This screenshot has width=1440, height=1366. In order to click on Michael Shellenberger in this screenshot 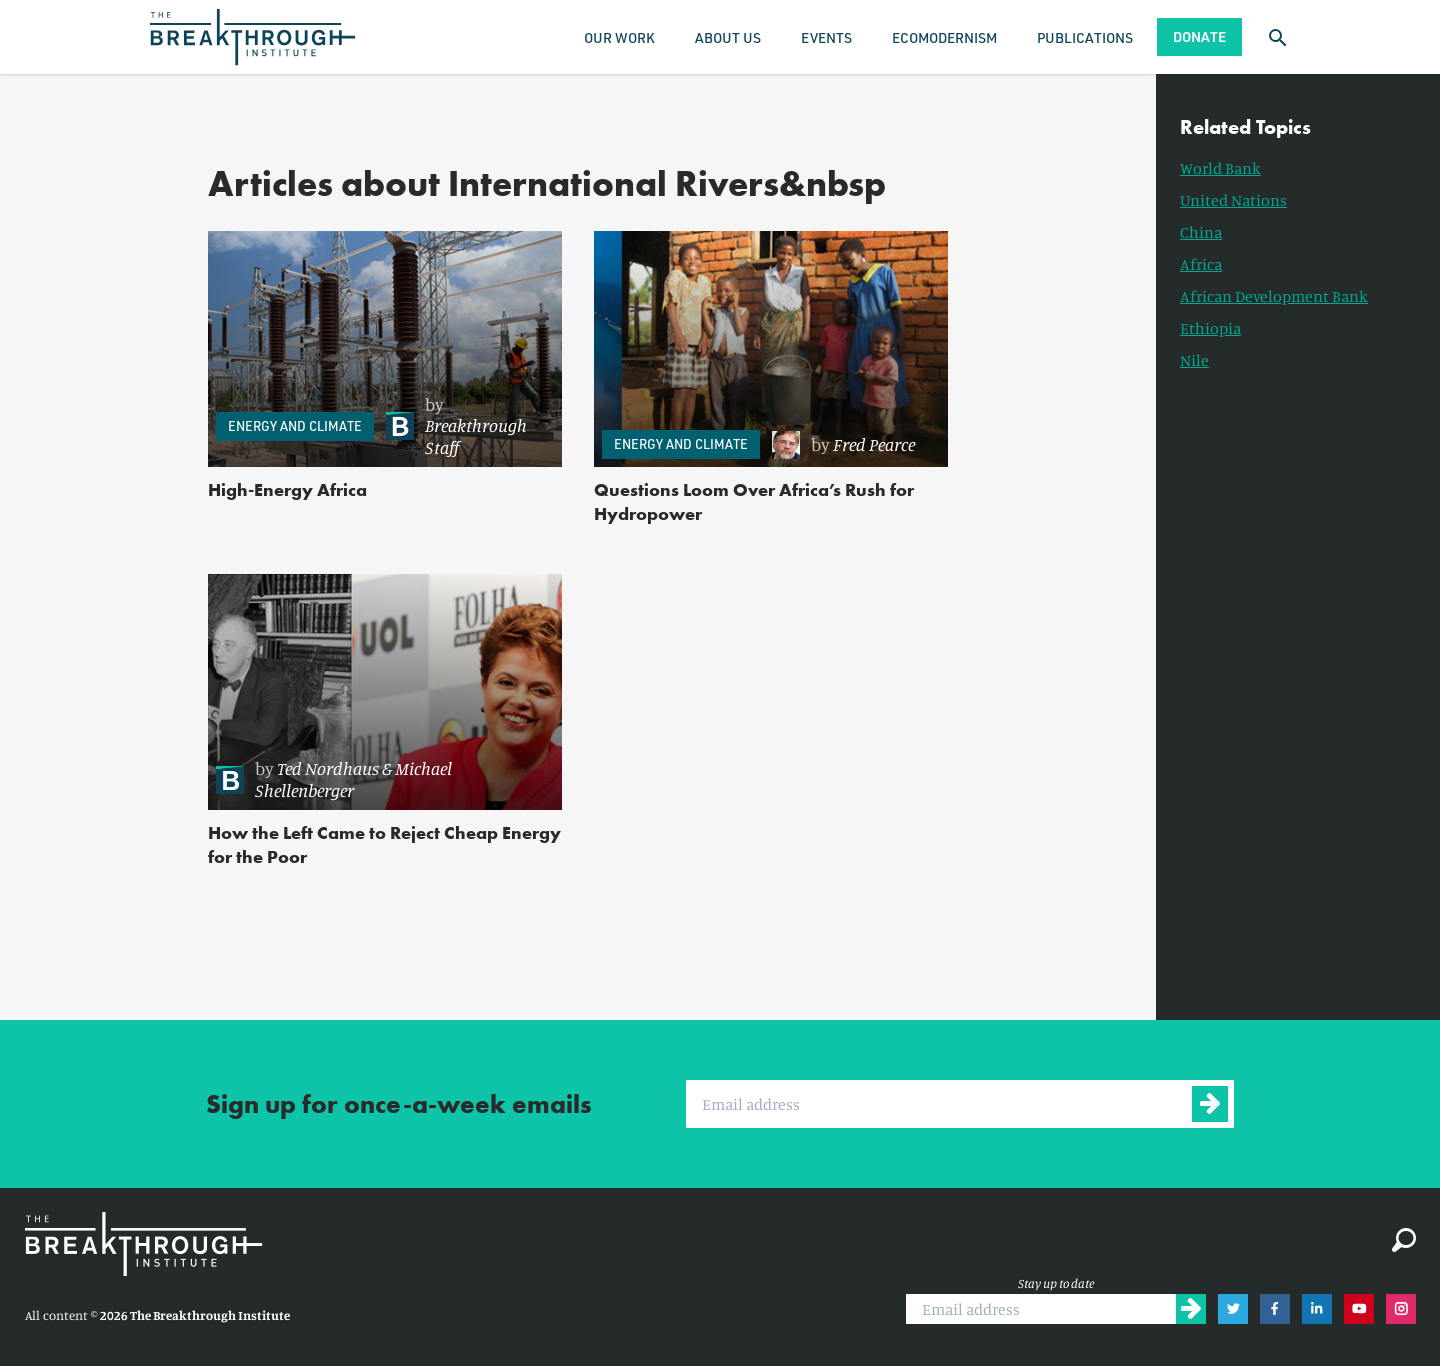, I will do `click(353, 779)`.